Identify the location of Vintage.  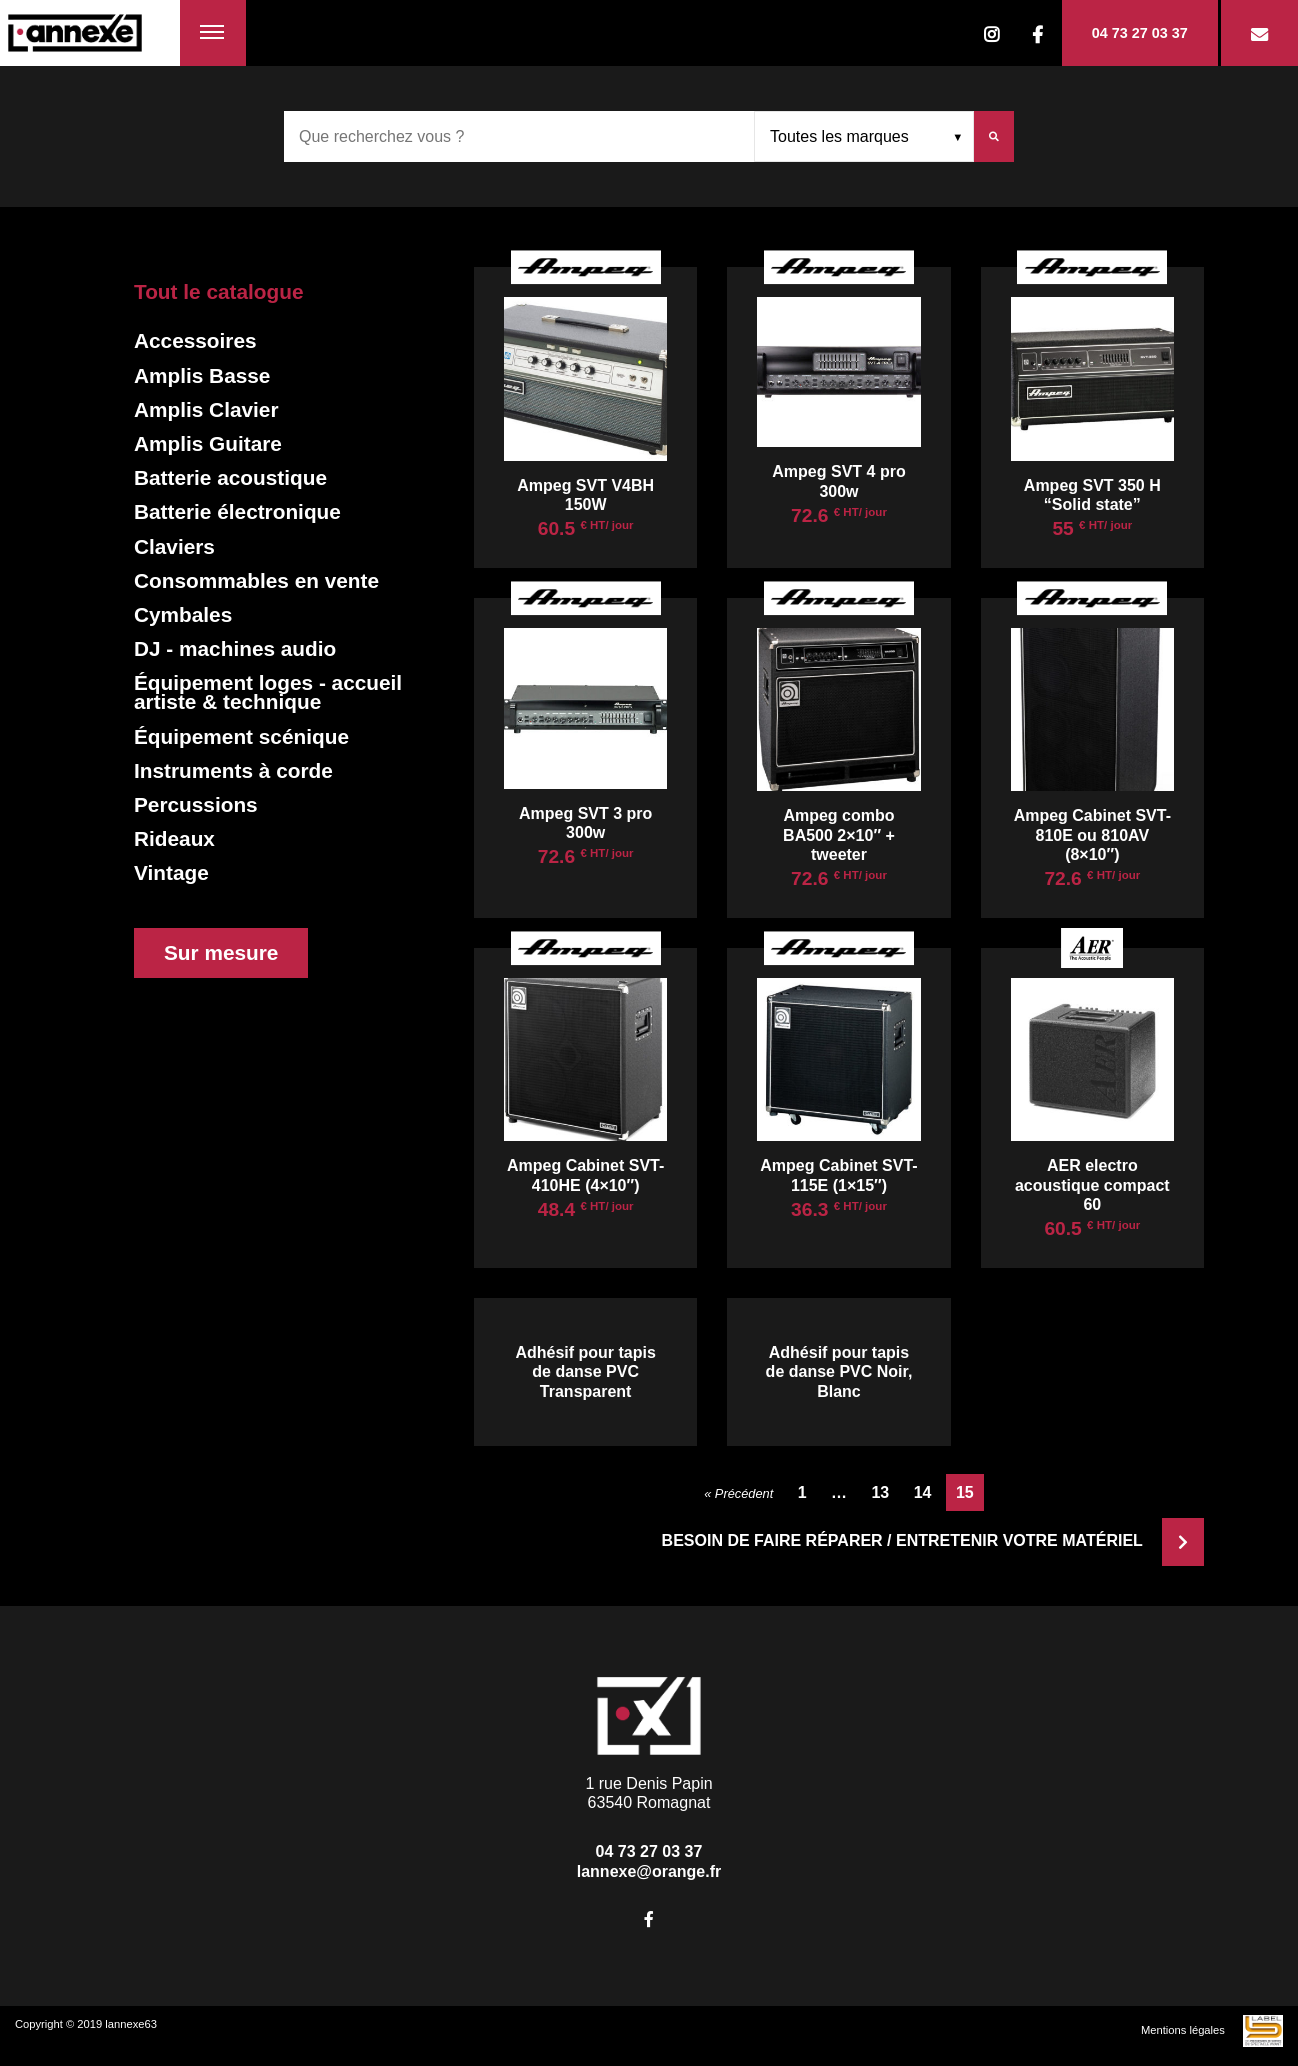
(171, 872).